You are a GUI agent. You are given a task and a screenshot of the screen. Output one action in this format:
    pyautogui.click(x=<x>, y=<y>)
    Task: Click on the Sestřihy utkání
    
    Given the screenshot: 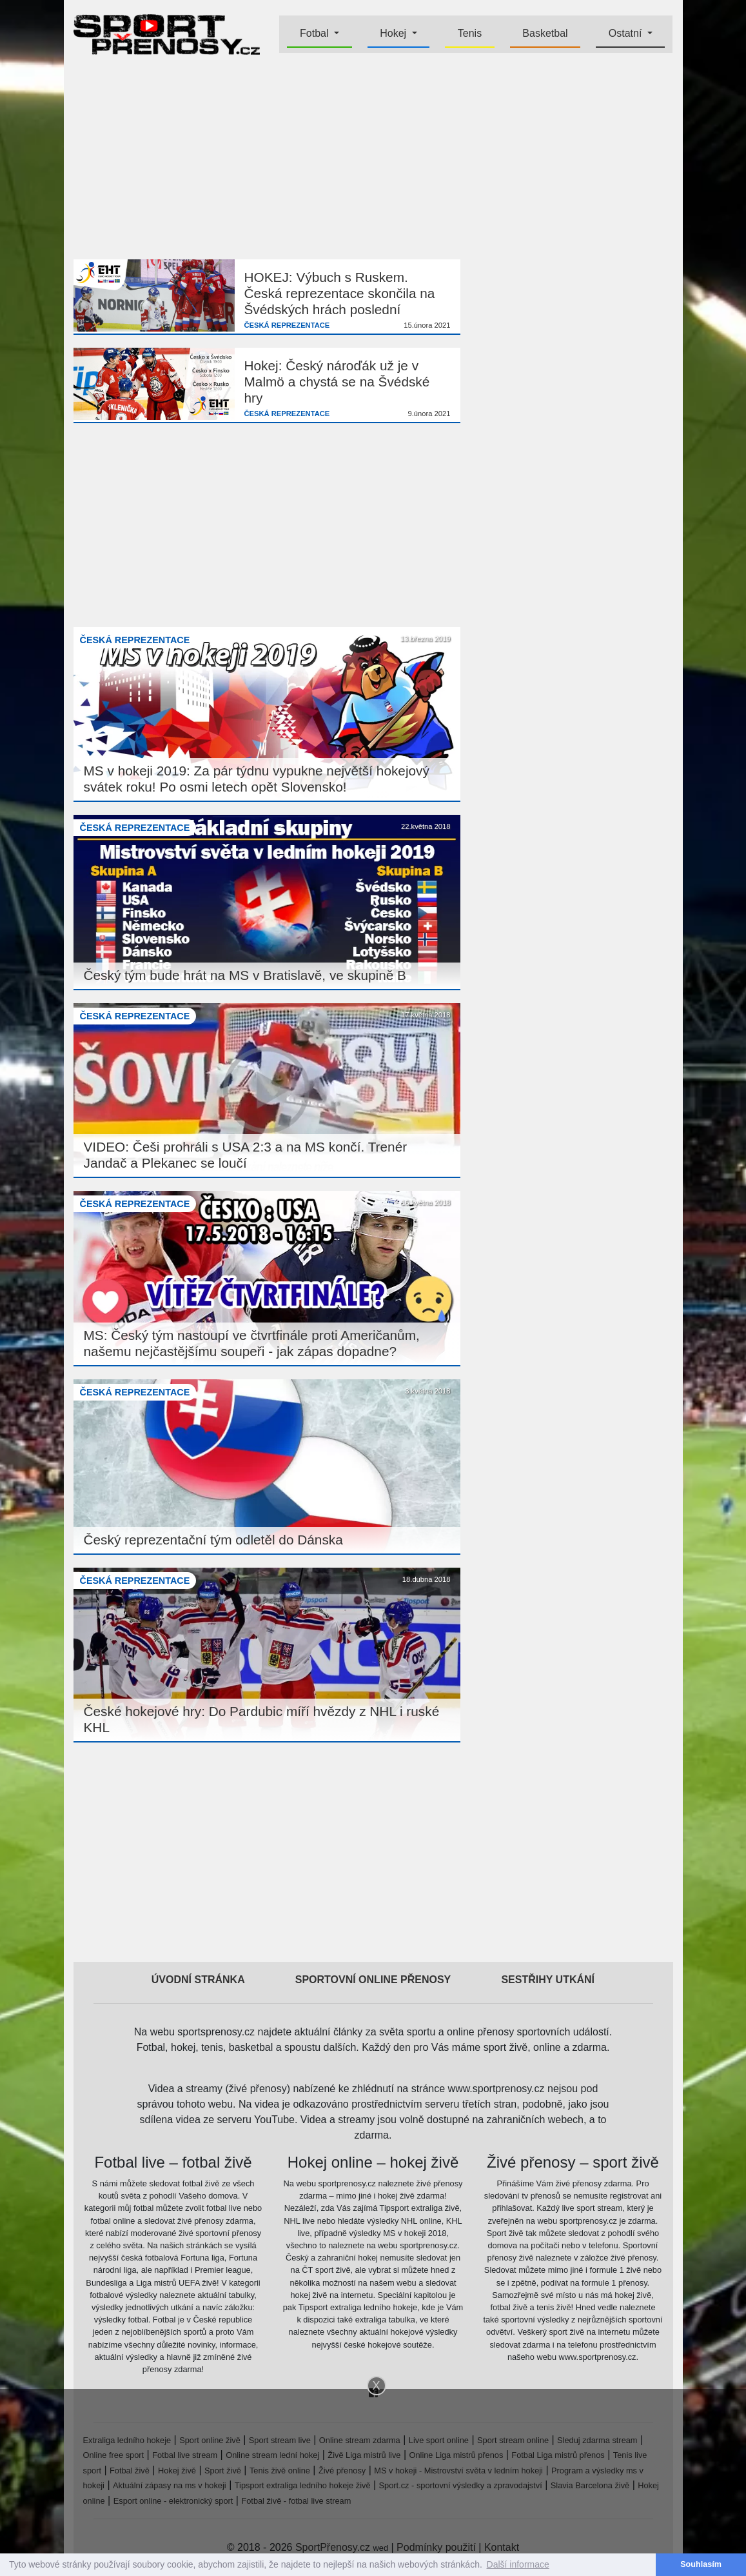 What is the action you would take?
    pyautogui.click(x=547, y=1979)
    